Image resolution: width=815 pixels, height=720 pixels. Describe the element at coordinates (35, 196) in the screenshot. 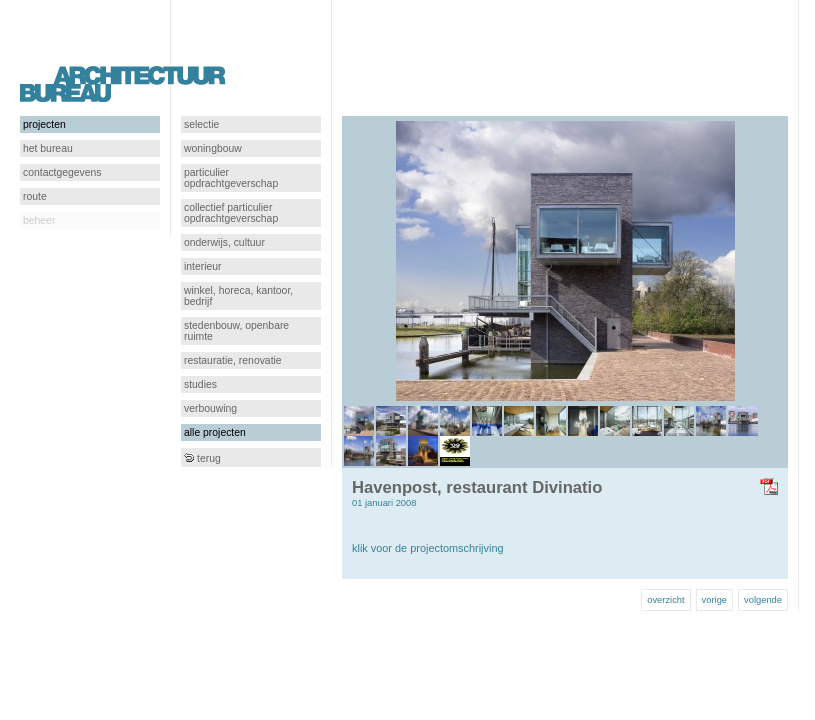

I see `route` at that location.